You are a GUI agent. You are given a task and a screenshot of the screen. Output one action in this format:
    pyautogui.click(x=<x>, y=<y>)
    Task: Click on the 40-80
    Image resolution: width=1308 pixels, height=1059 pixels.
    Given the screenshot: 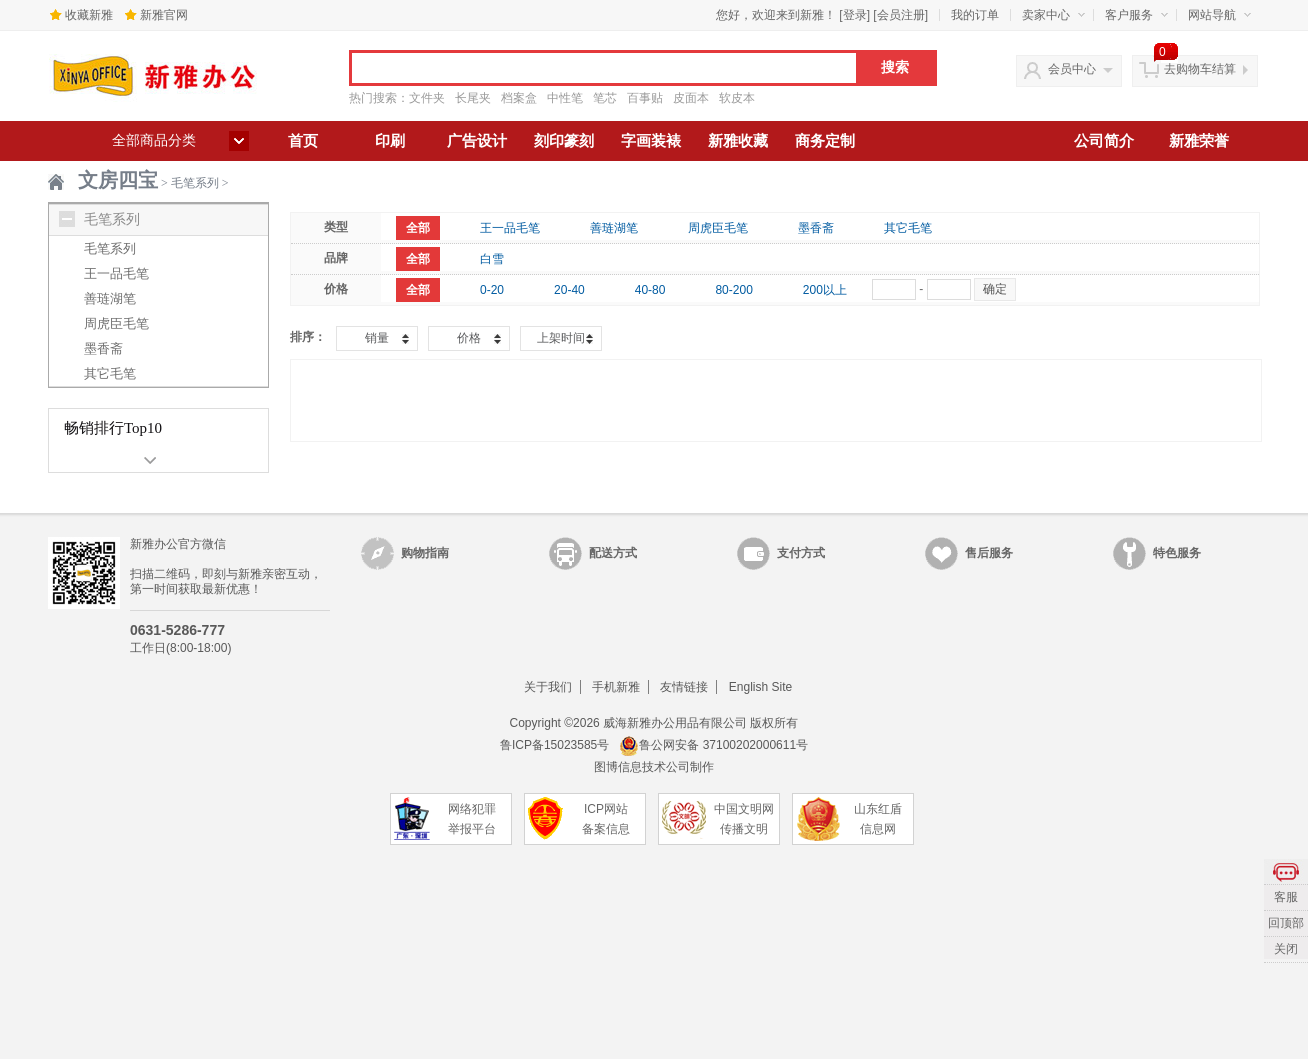 What is the action you would take?
    pyautogui.click(x=650, y=290)
    